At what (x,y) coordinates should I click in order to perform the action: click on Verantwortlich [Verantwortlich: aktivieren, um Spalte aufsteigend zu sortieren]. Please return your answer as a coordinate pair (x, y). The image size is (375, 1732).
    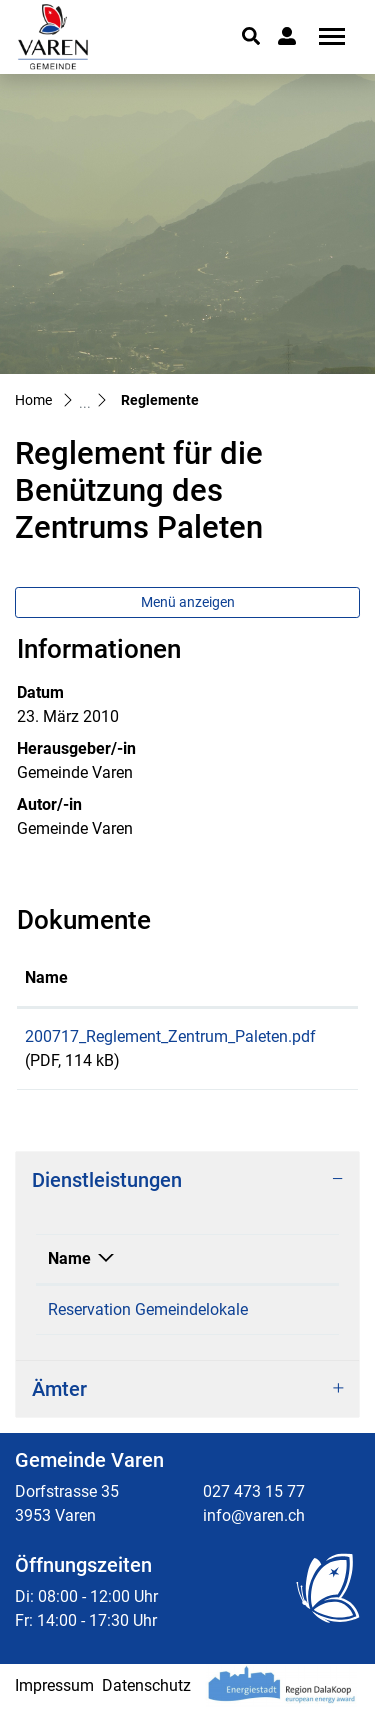
    Looking at the image, I should click on (268, 1258).